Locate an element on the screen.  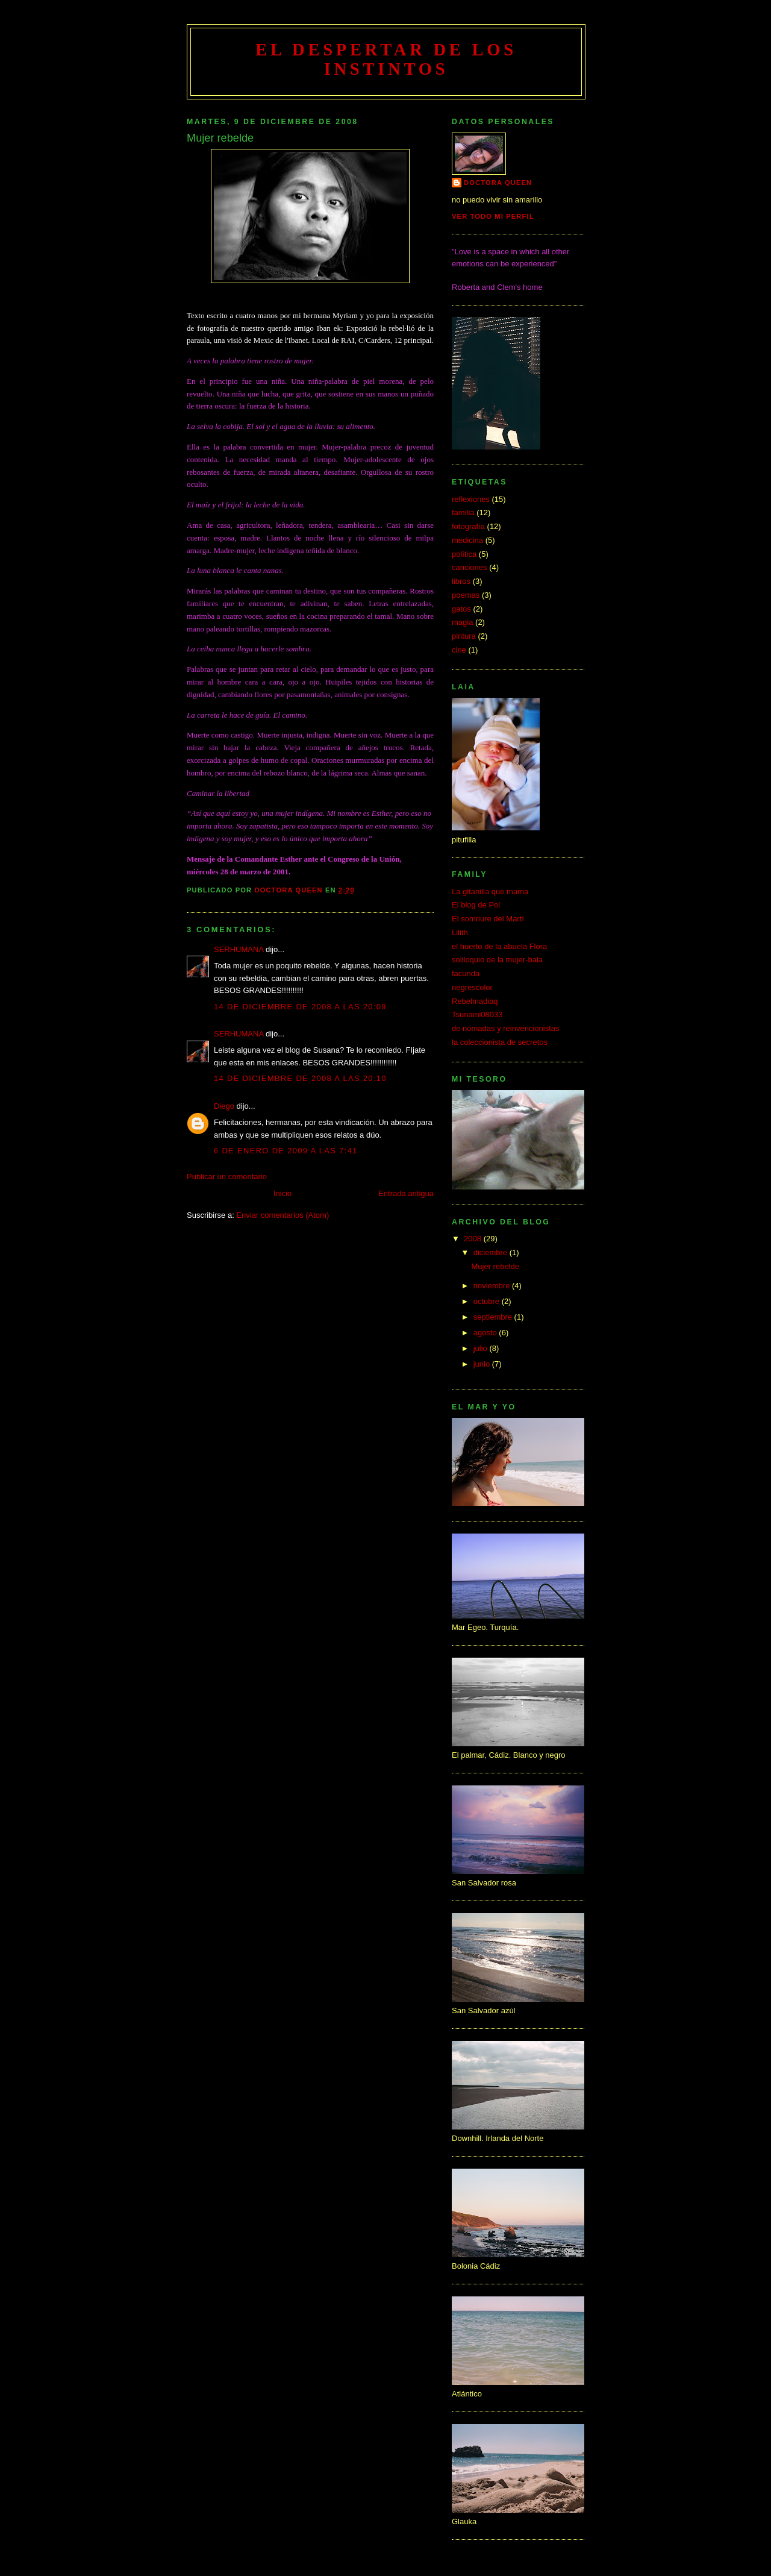
el huerto de la abuela Flora is located at coordinates (499, 946).